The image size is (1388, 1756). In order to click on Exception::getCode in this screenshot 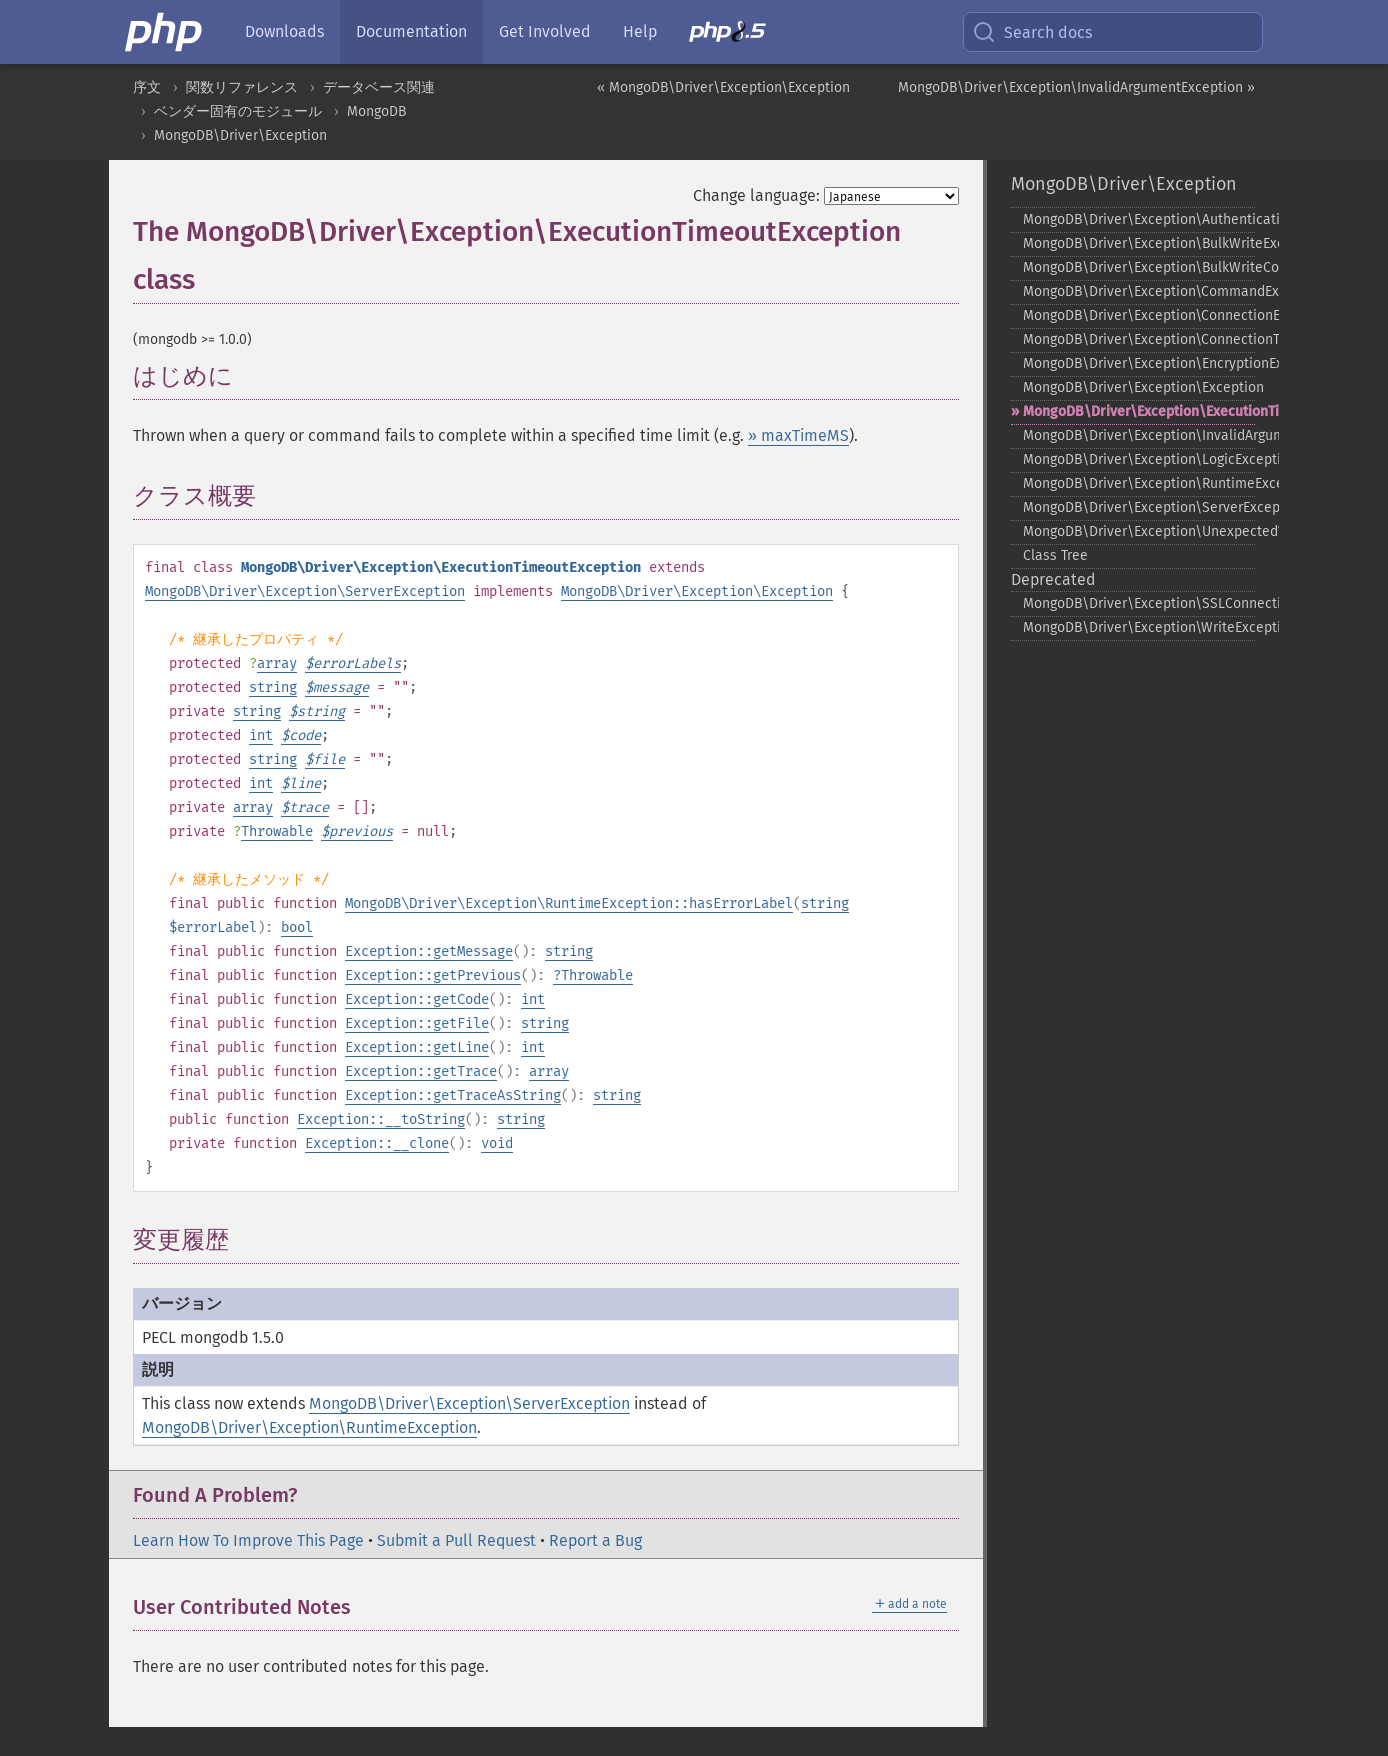, I will do `click(417, 999)`.